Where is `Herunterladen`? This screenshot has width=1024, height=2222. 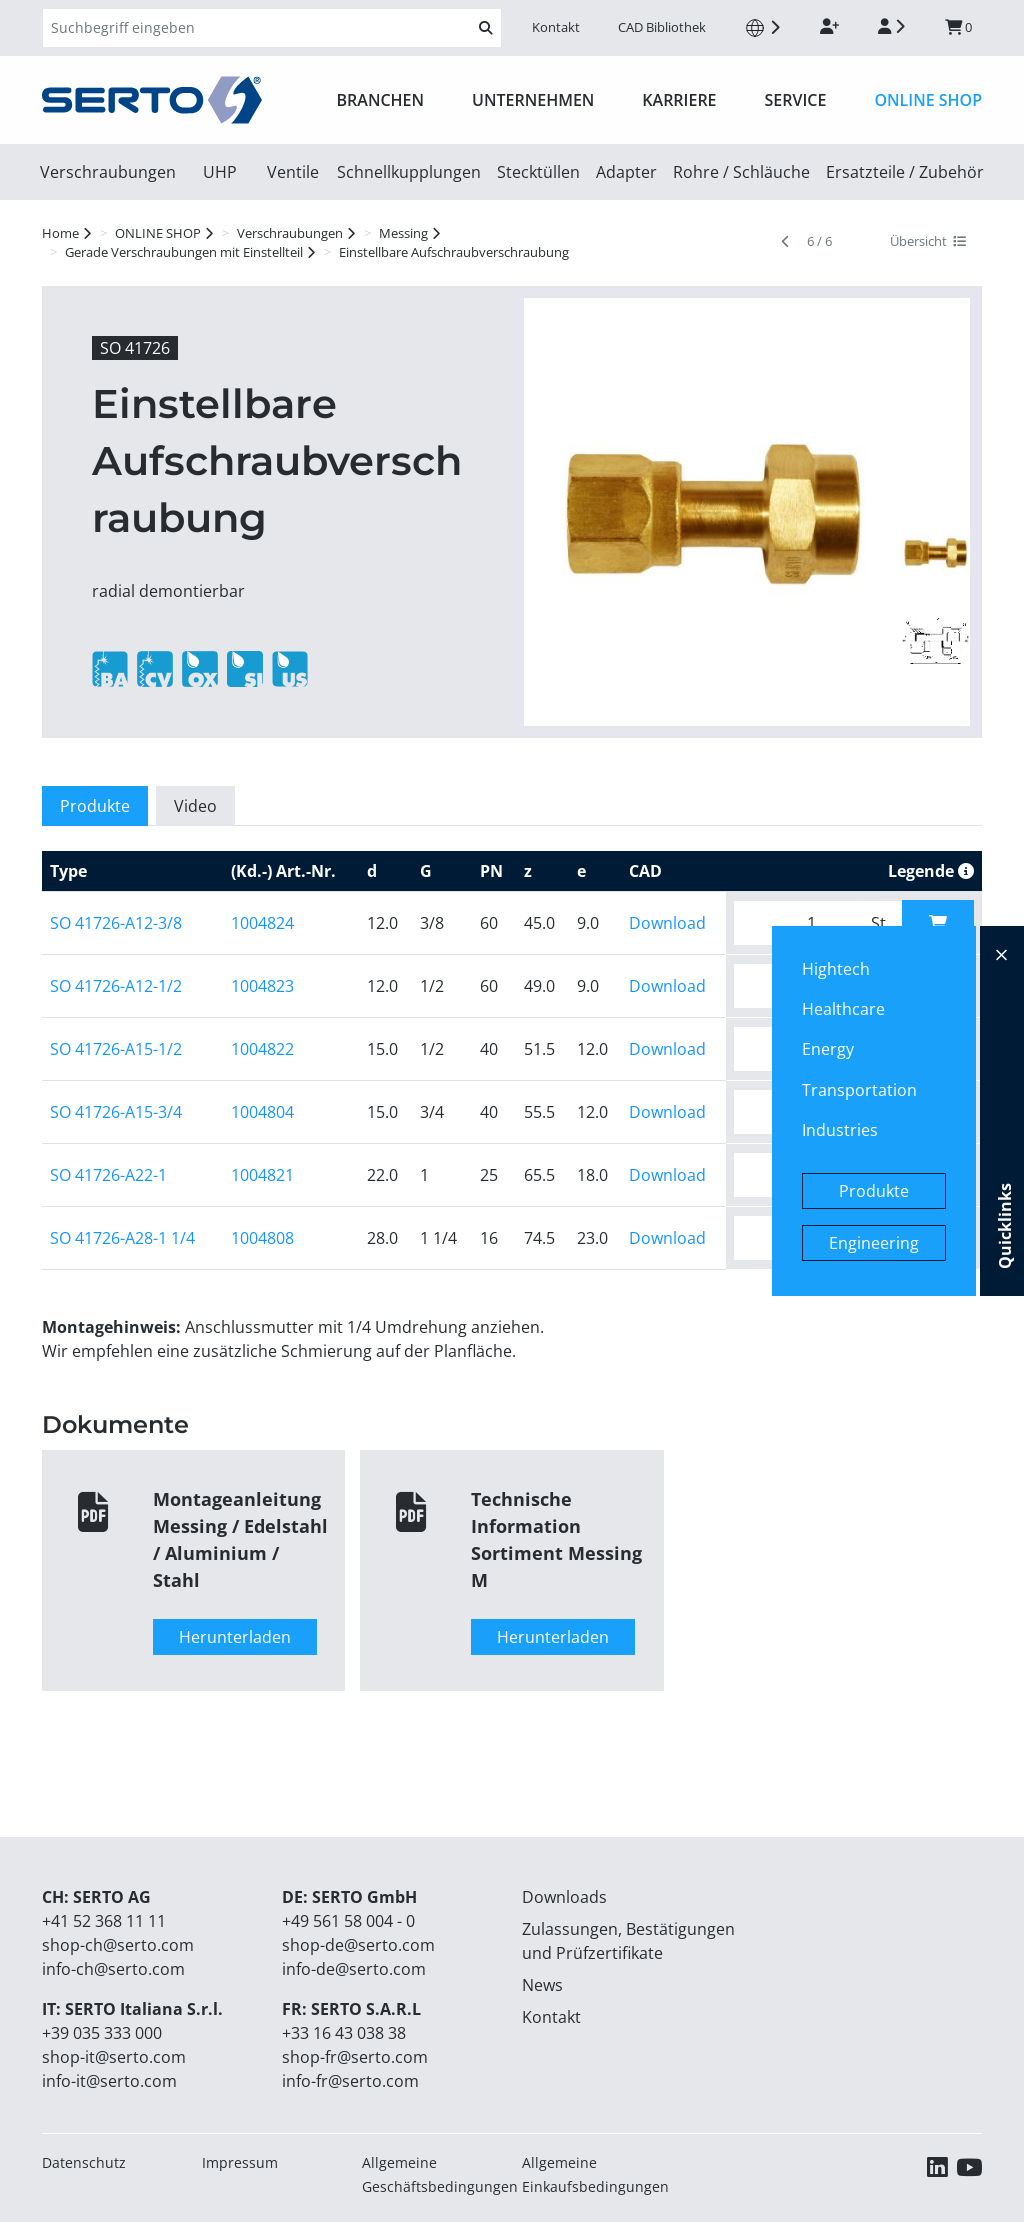 Herunterladen is located at coordinates (235, 1637).